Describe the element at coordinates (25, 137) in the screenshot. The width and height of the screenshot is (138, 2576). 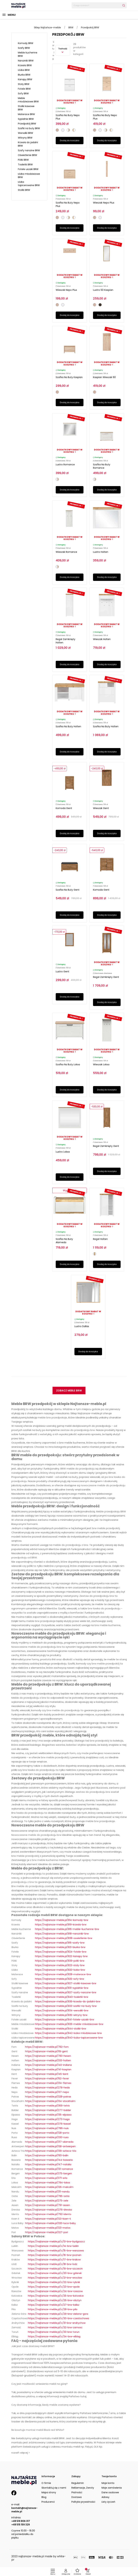
I see `Witryny BRW` at that location.